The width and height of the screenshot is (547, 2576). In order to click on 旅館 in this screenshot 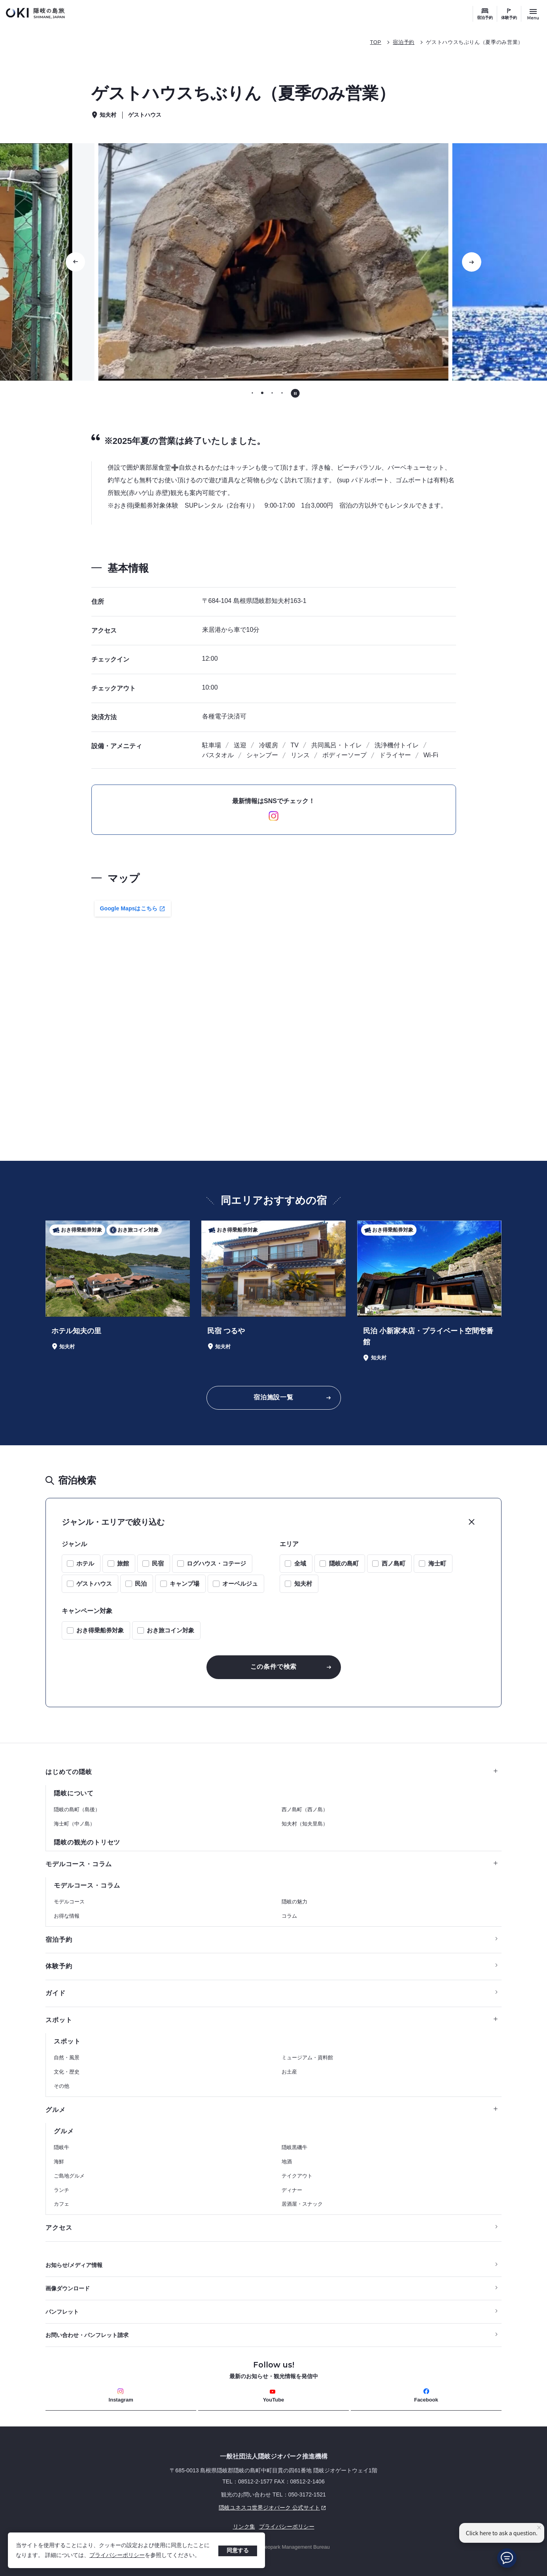, I will do `click(123, 1563)`.